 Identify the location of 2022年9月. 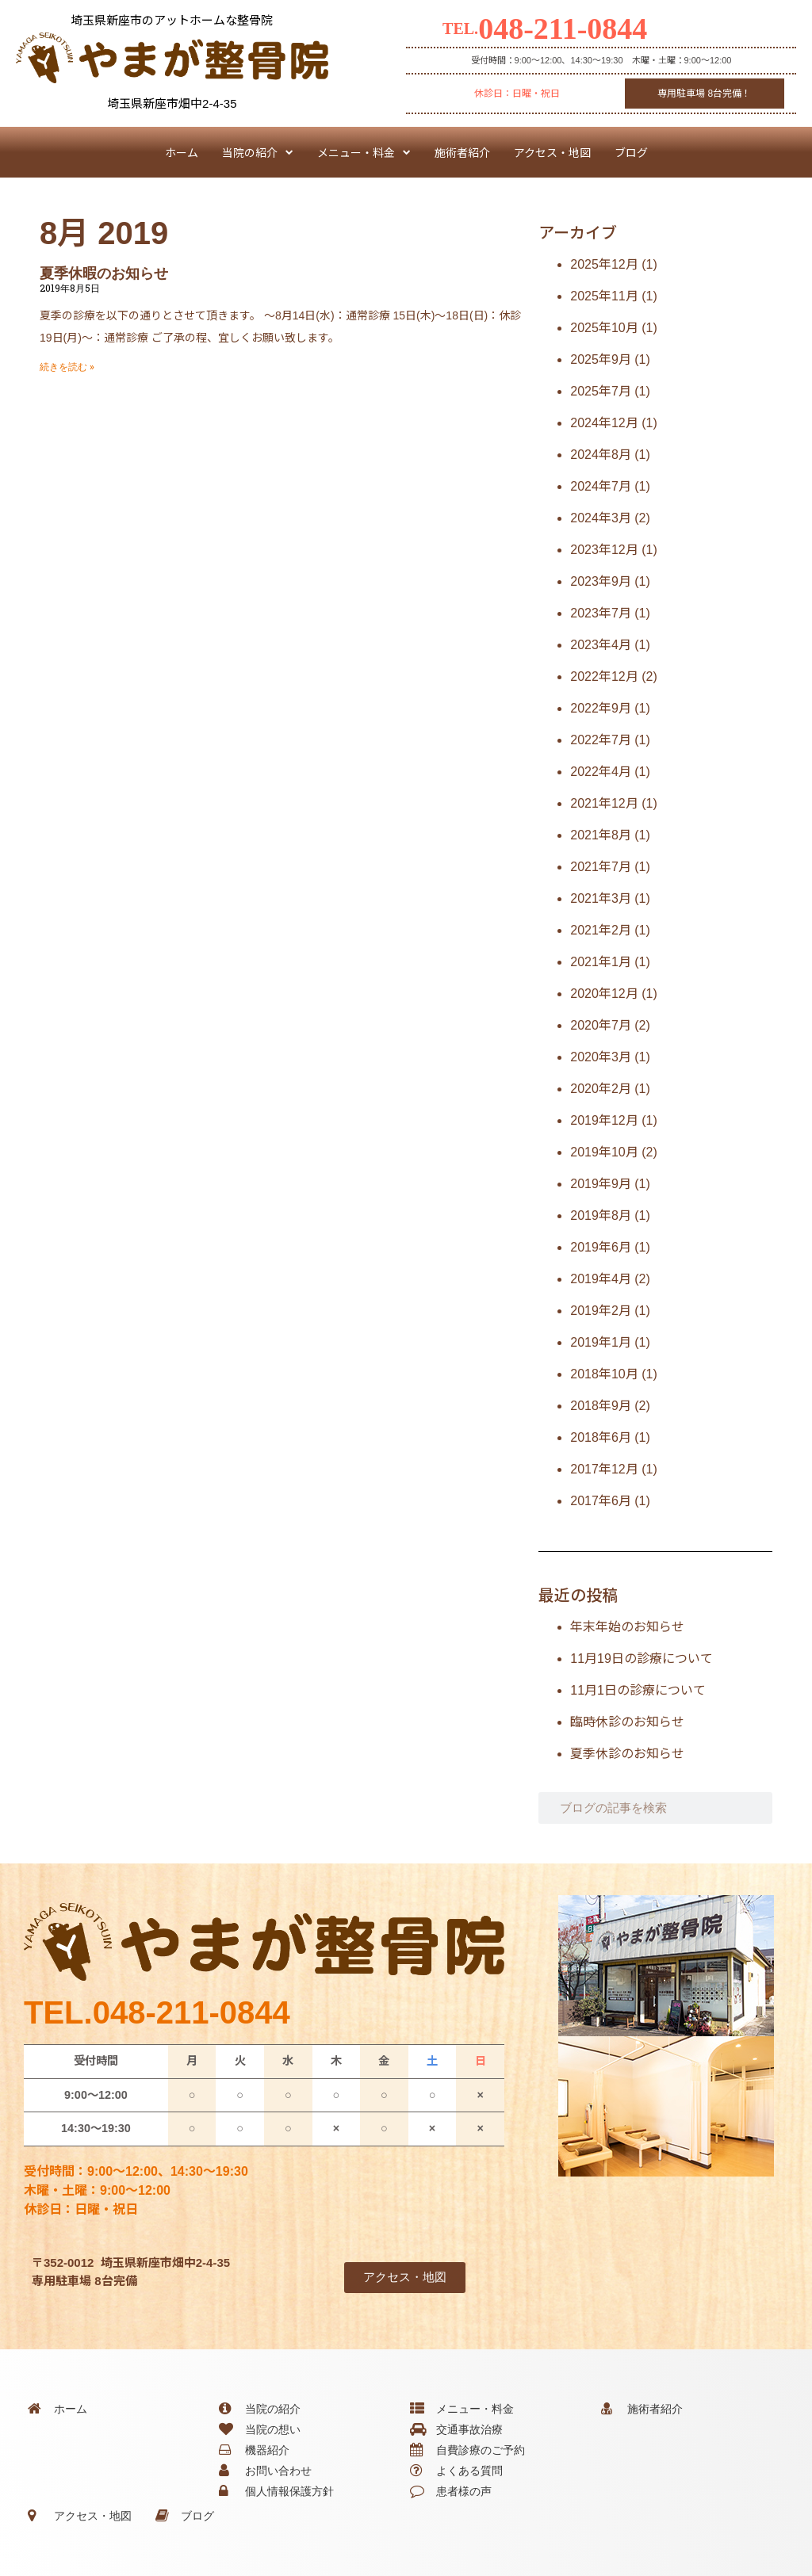
(600, 708).